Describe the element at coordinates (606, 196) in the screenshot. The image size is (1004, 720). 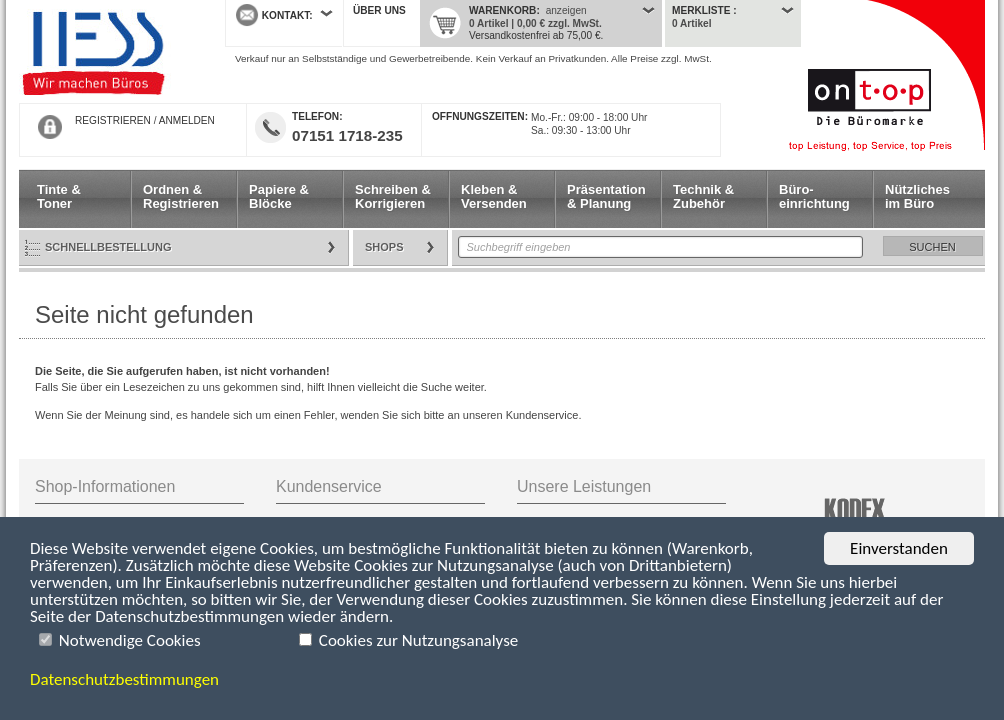
I see `Präsentation & Planung` at that location.